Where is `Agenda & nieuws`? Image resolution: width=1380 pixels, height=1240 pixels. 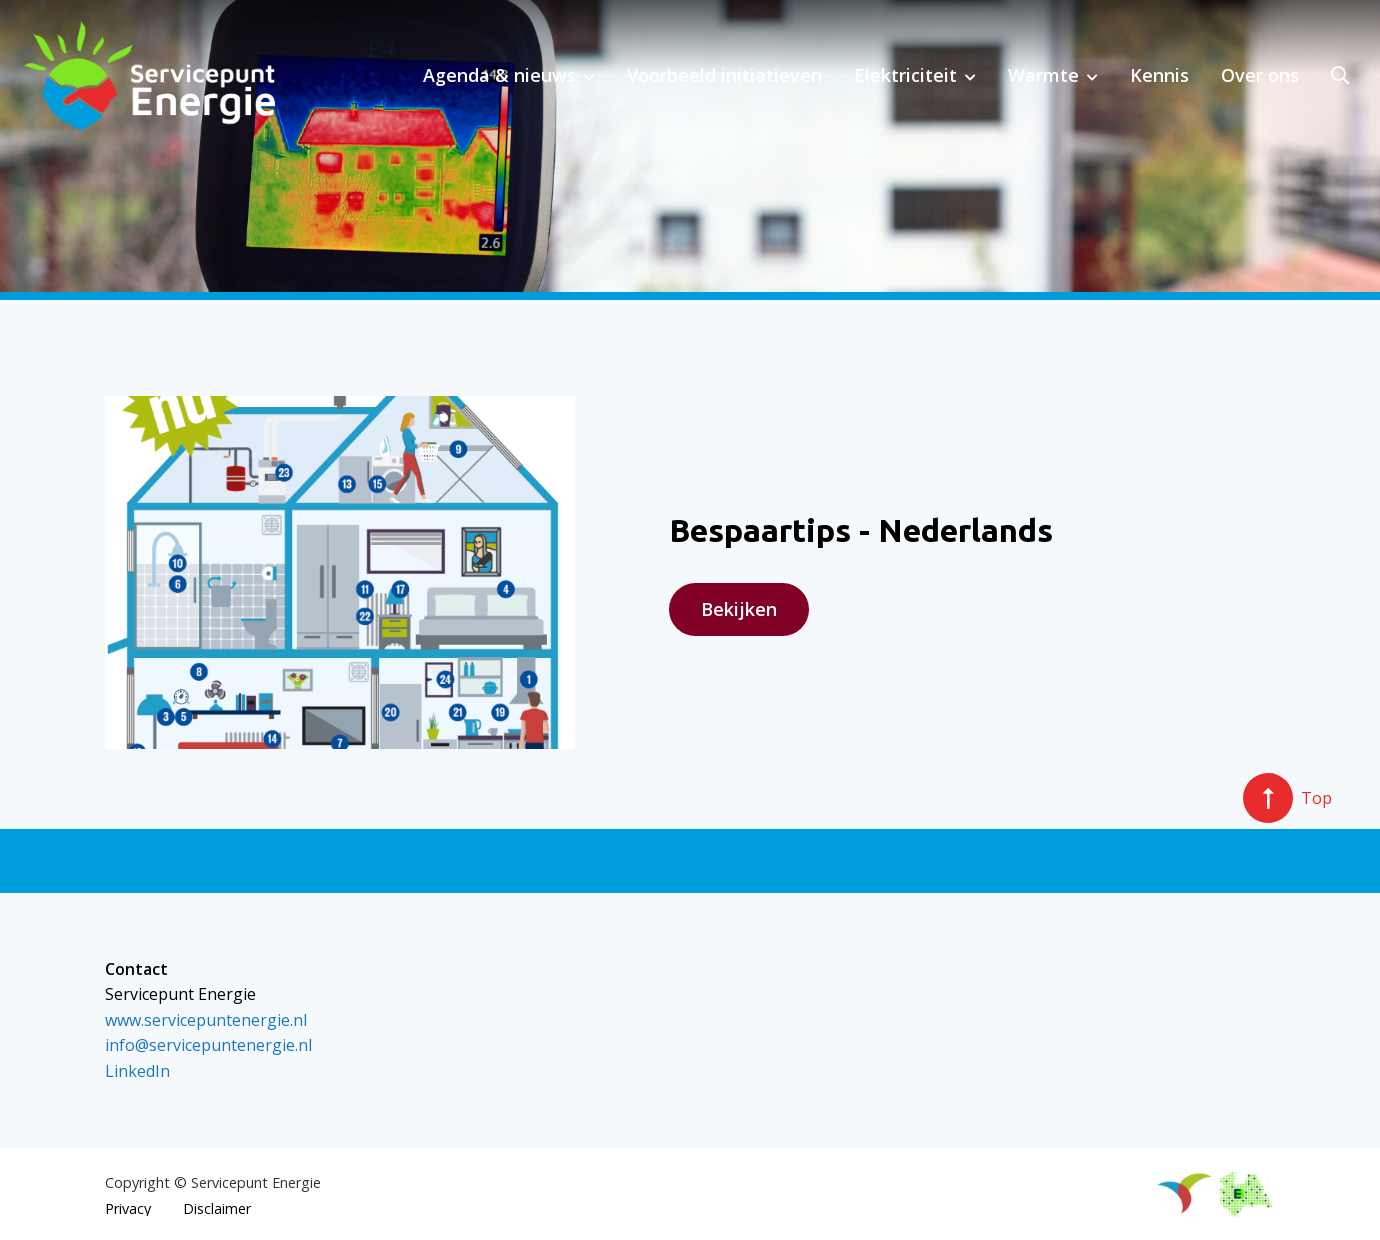 Agenda & nieuws is located at coordinates (499, 75).